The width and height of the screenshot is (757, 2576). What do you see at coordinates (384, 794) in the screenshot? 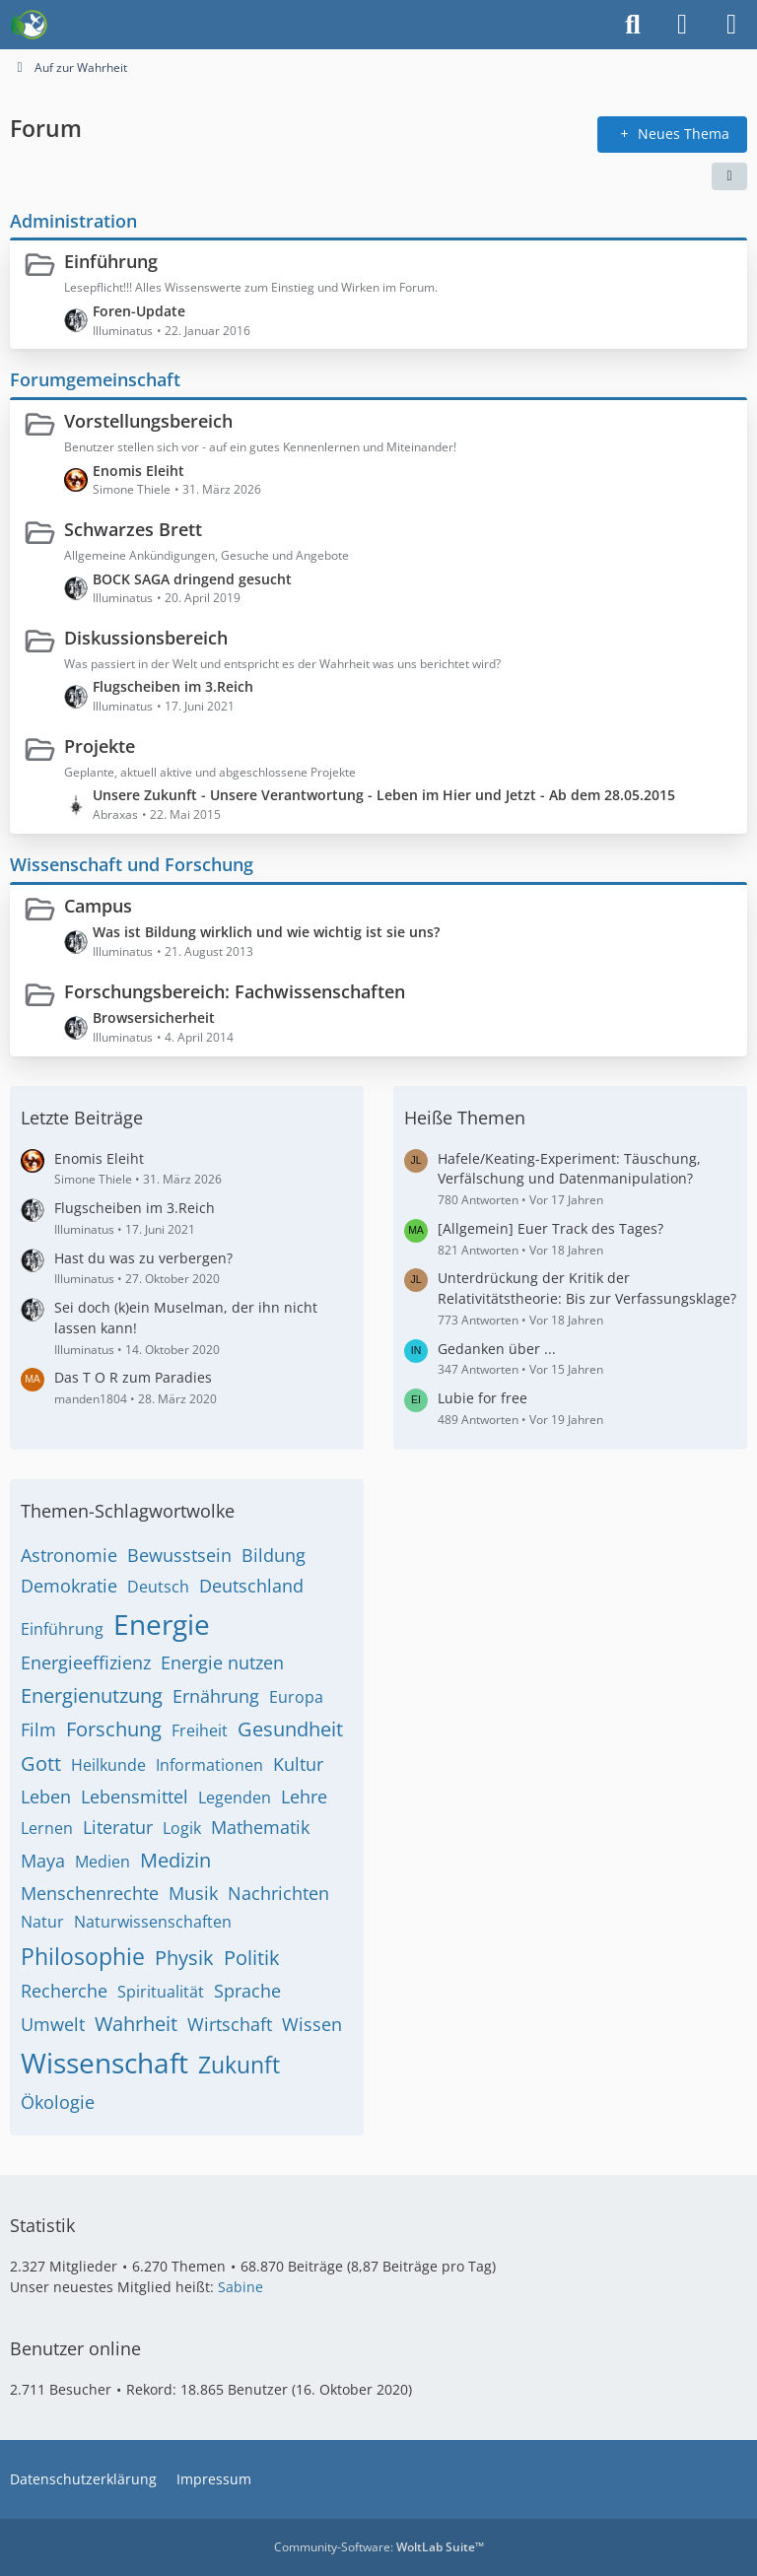
I see `Unsere Zukunft - Unsere Verantwortung - Leben im Hier und Jetzt - Ab dem 28.05.2015` at bounding box center [384, 794].